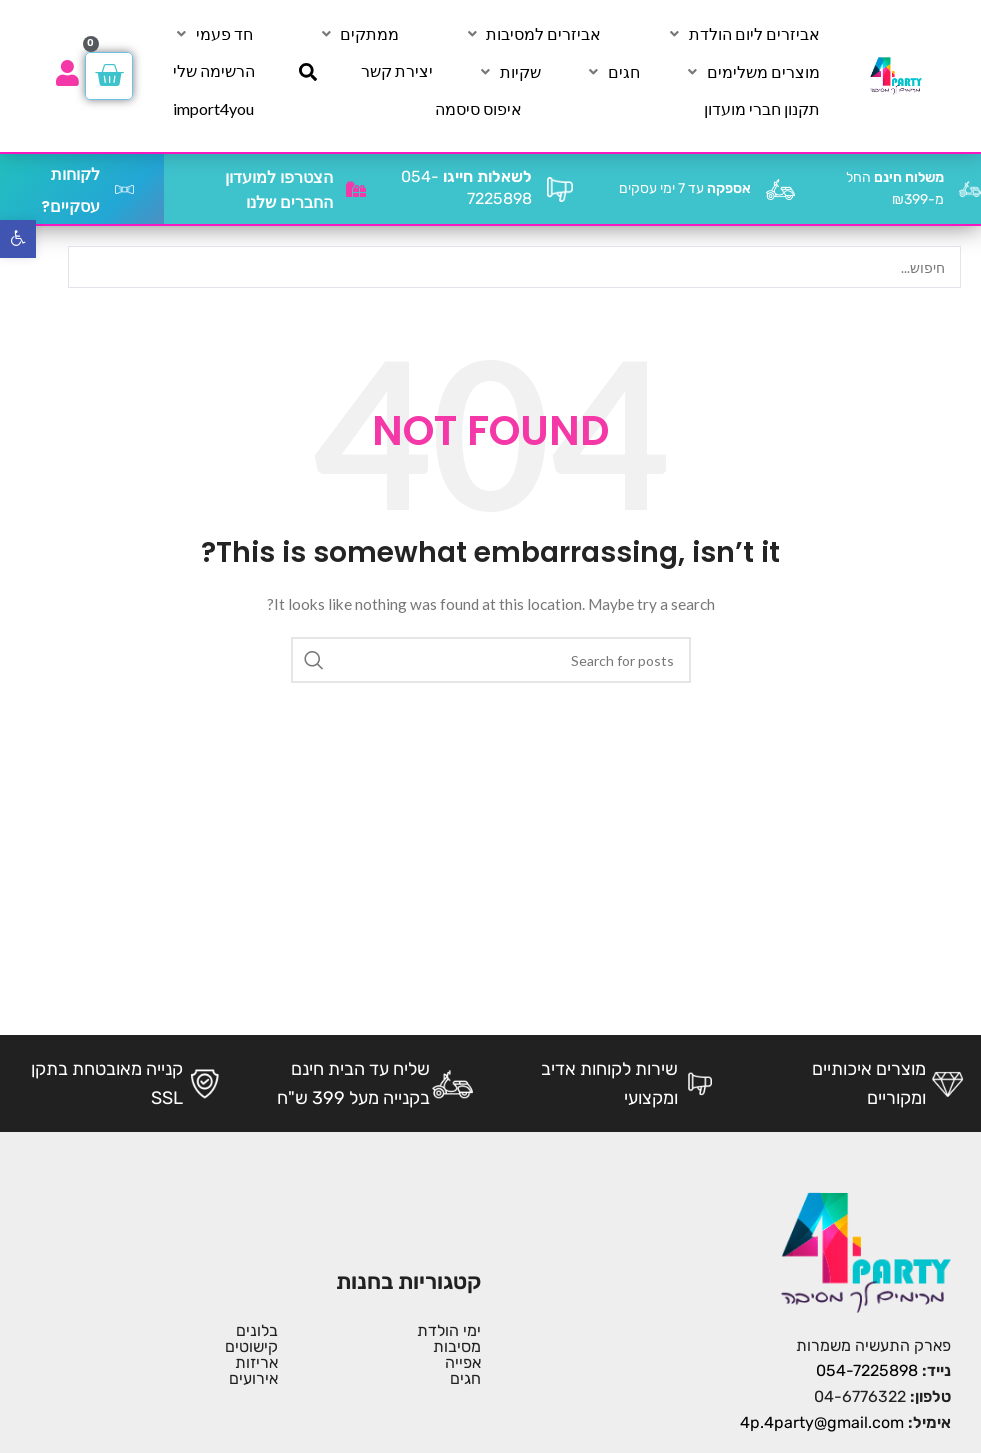 This screenshot has height=1453, width=981. I want to click on [איפוס סיסמה], so click(478, 109).